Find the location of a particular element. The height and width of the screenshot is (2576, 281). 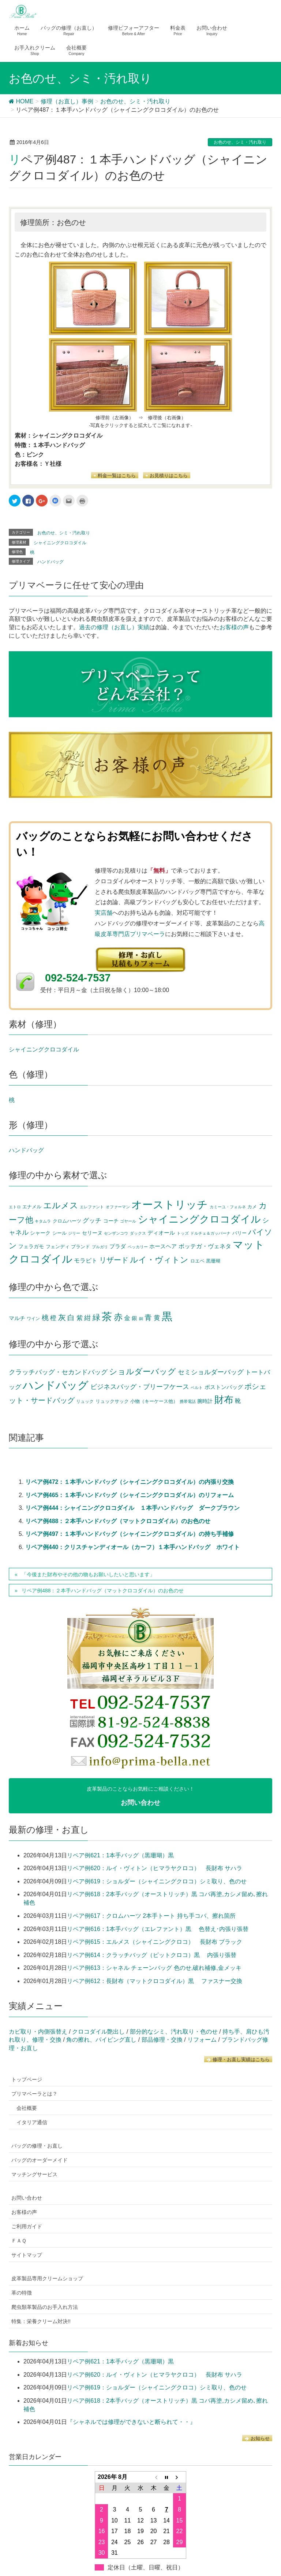

キタムラ is located at coordinates (43, 1221).